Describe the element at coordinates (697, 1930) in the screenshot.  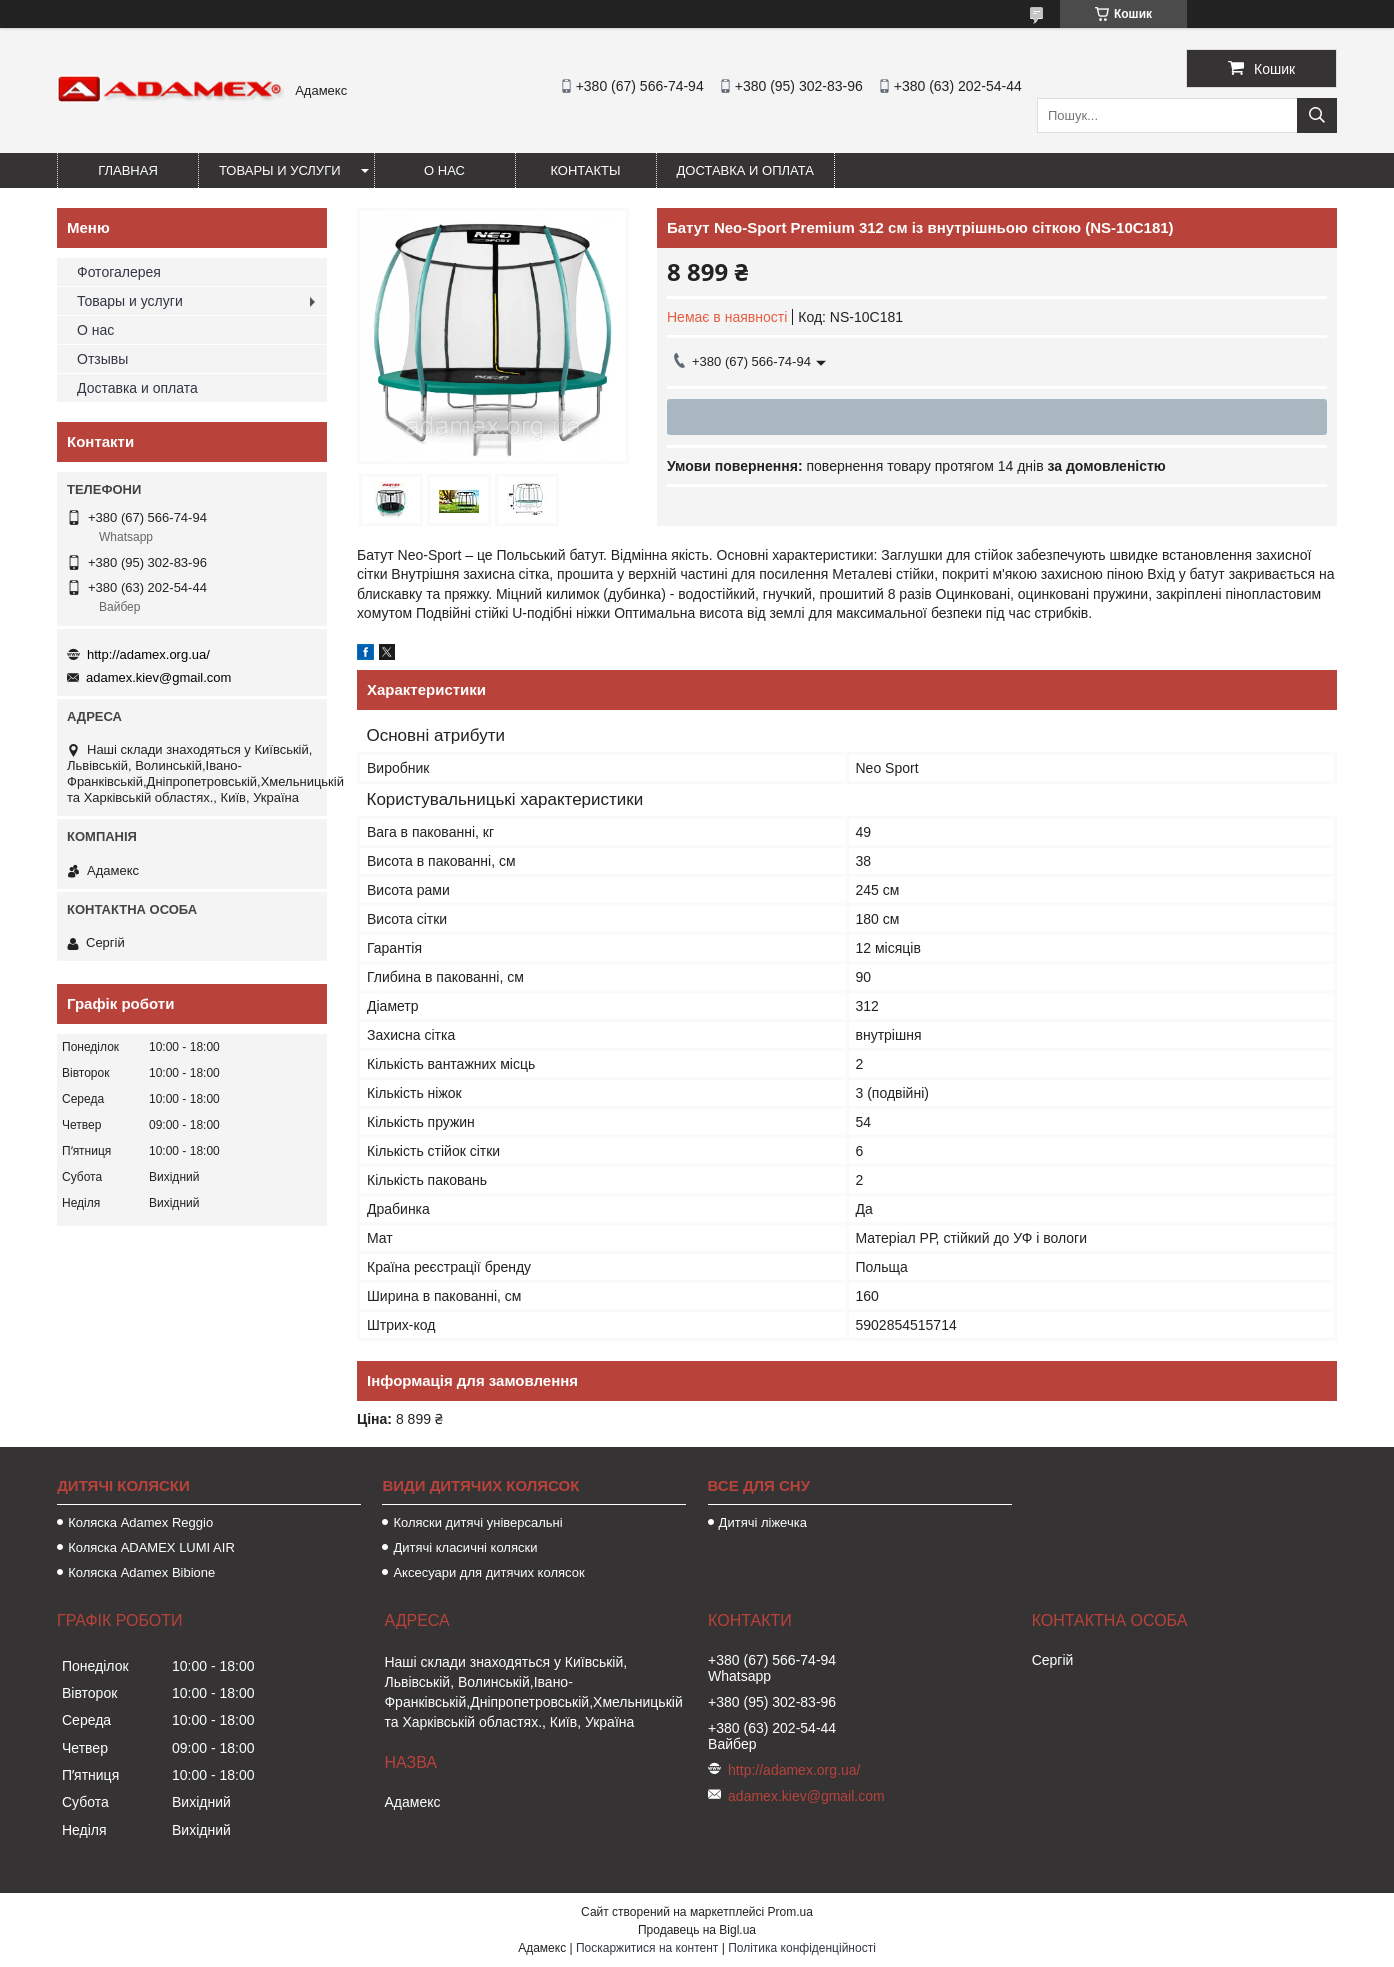
I see `Продавець на Bigl.ua` at that location.